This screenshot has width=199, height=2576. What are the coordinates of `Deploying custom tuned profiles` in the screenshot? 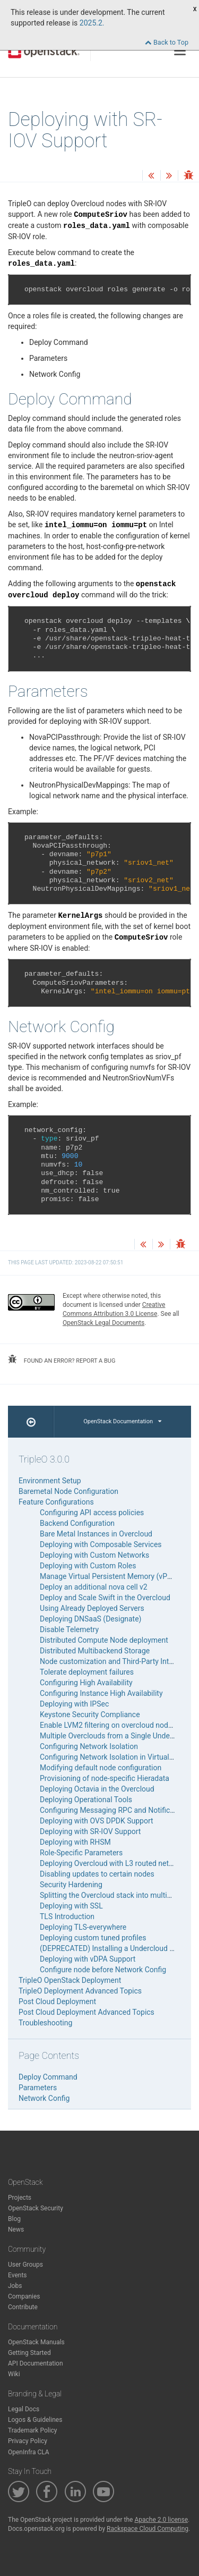 It's located at (93, 1937).